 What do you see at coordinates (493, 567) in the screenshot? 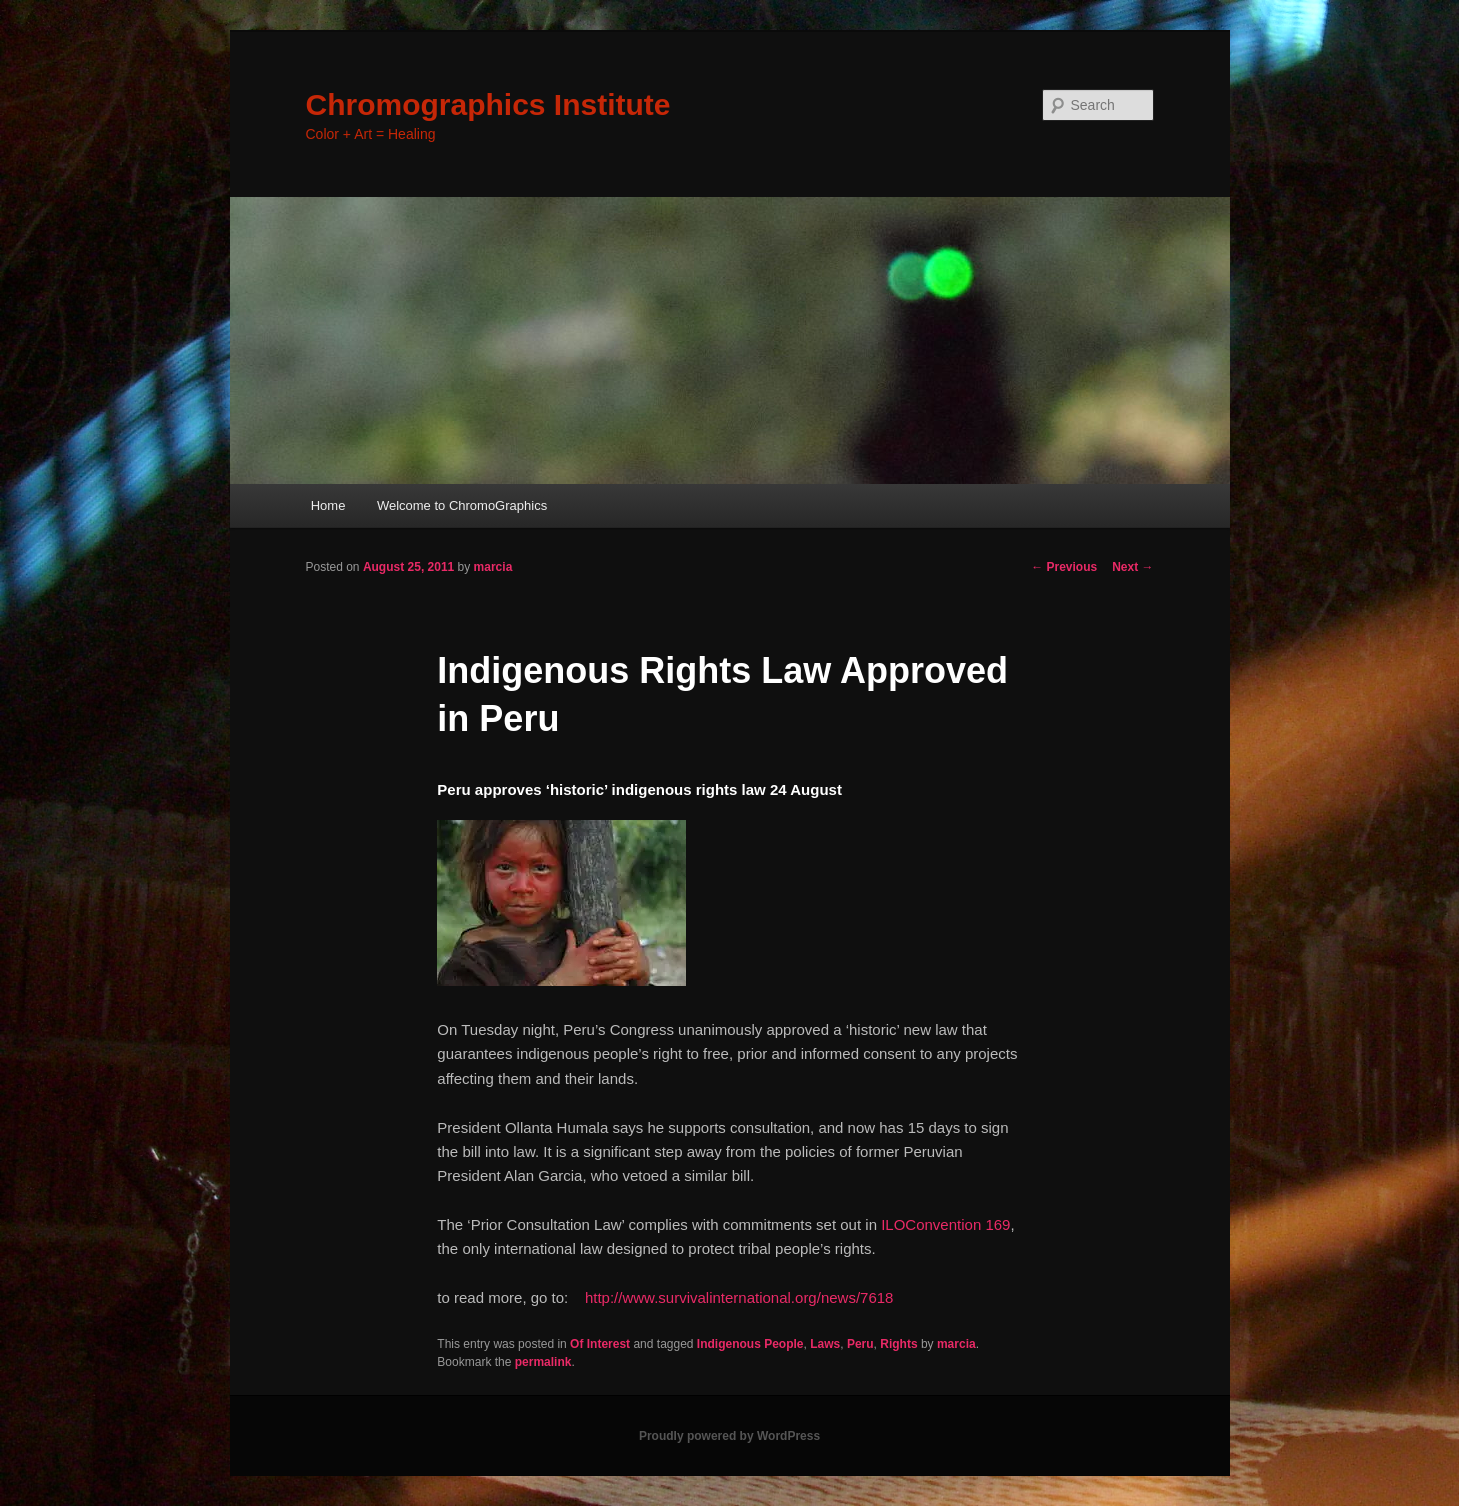
I see `marcia` at bounding box center [493, 567].